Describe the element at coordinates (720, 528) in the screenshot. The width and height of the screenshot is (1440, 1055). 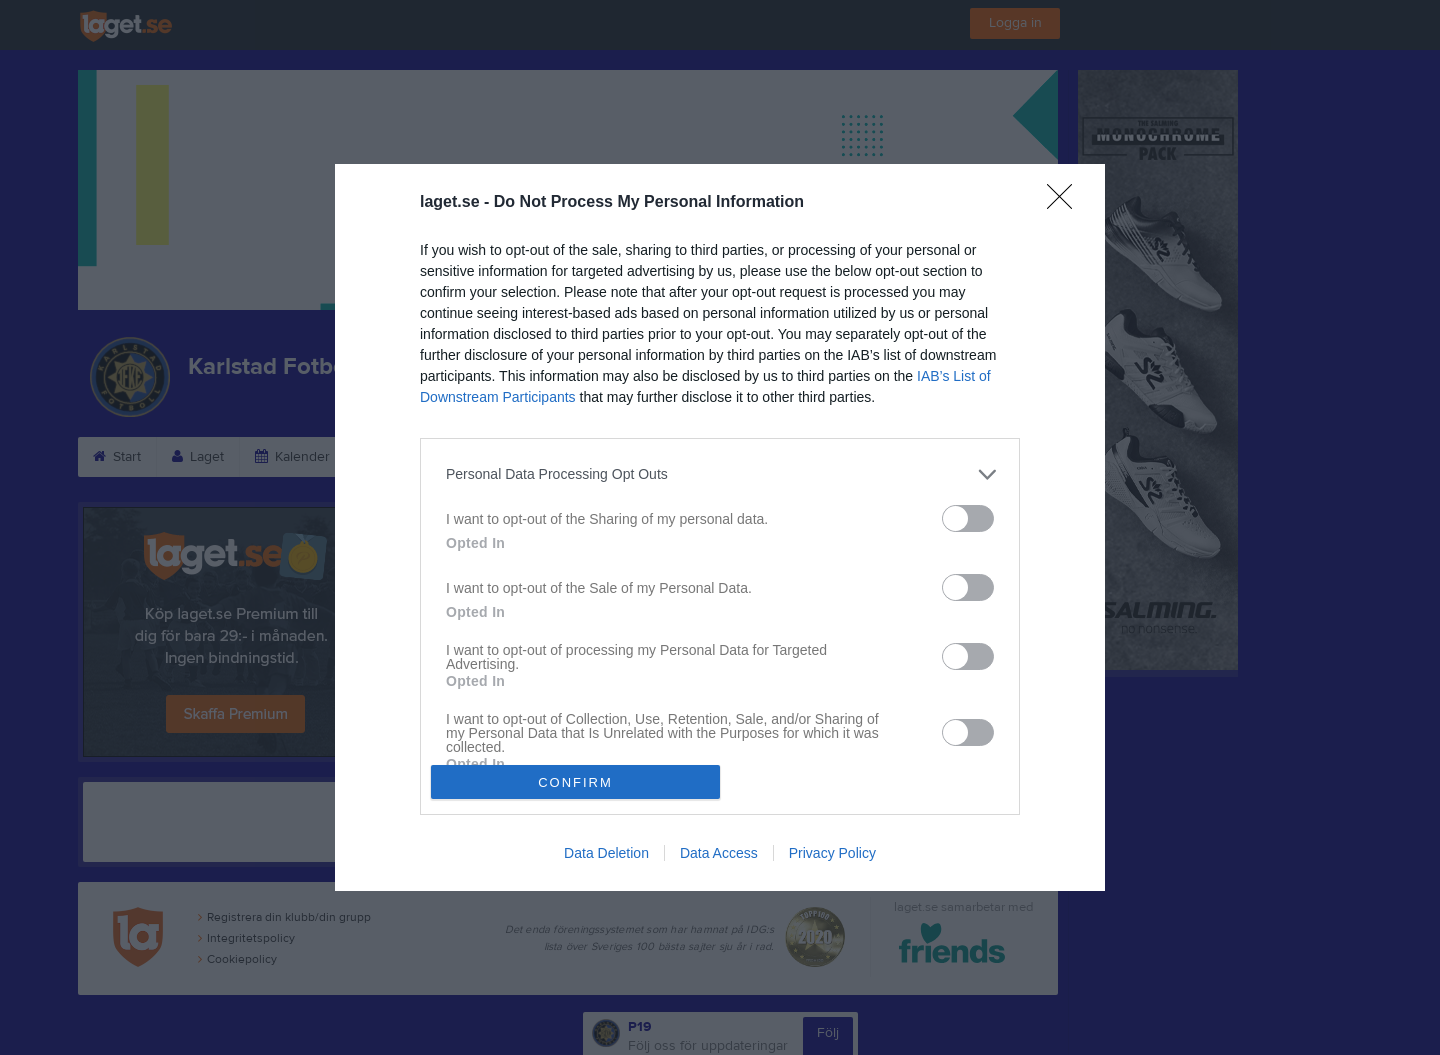
I see `[dialog]` at that location.